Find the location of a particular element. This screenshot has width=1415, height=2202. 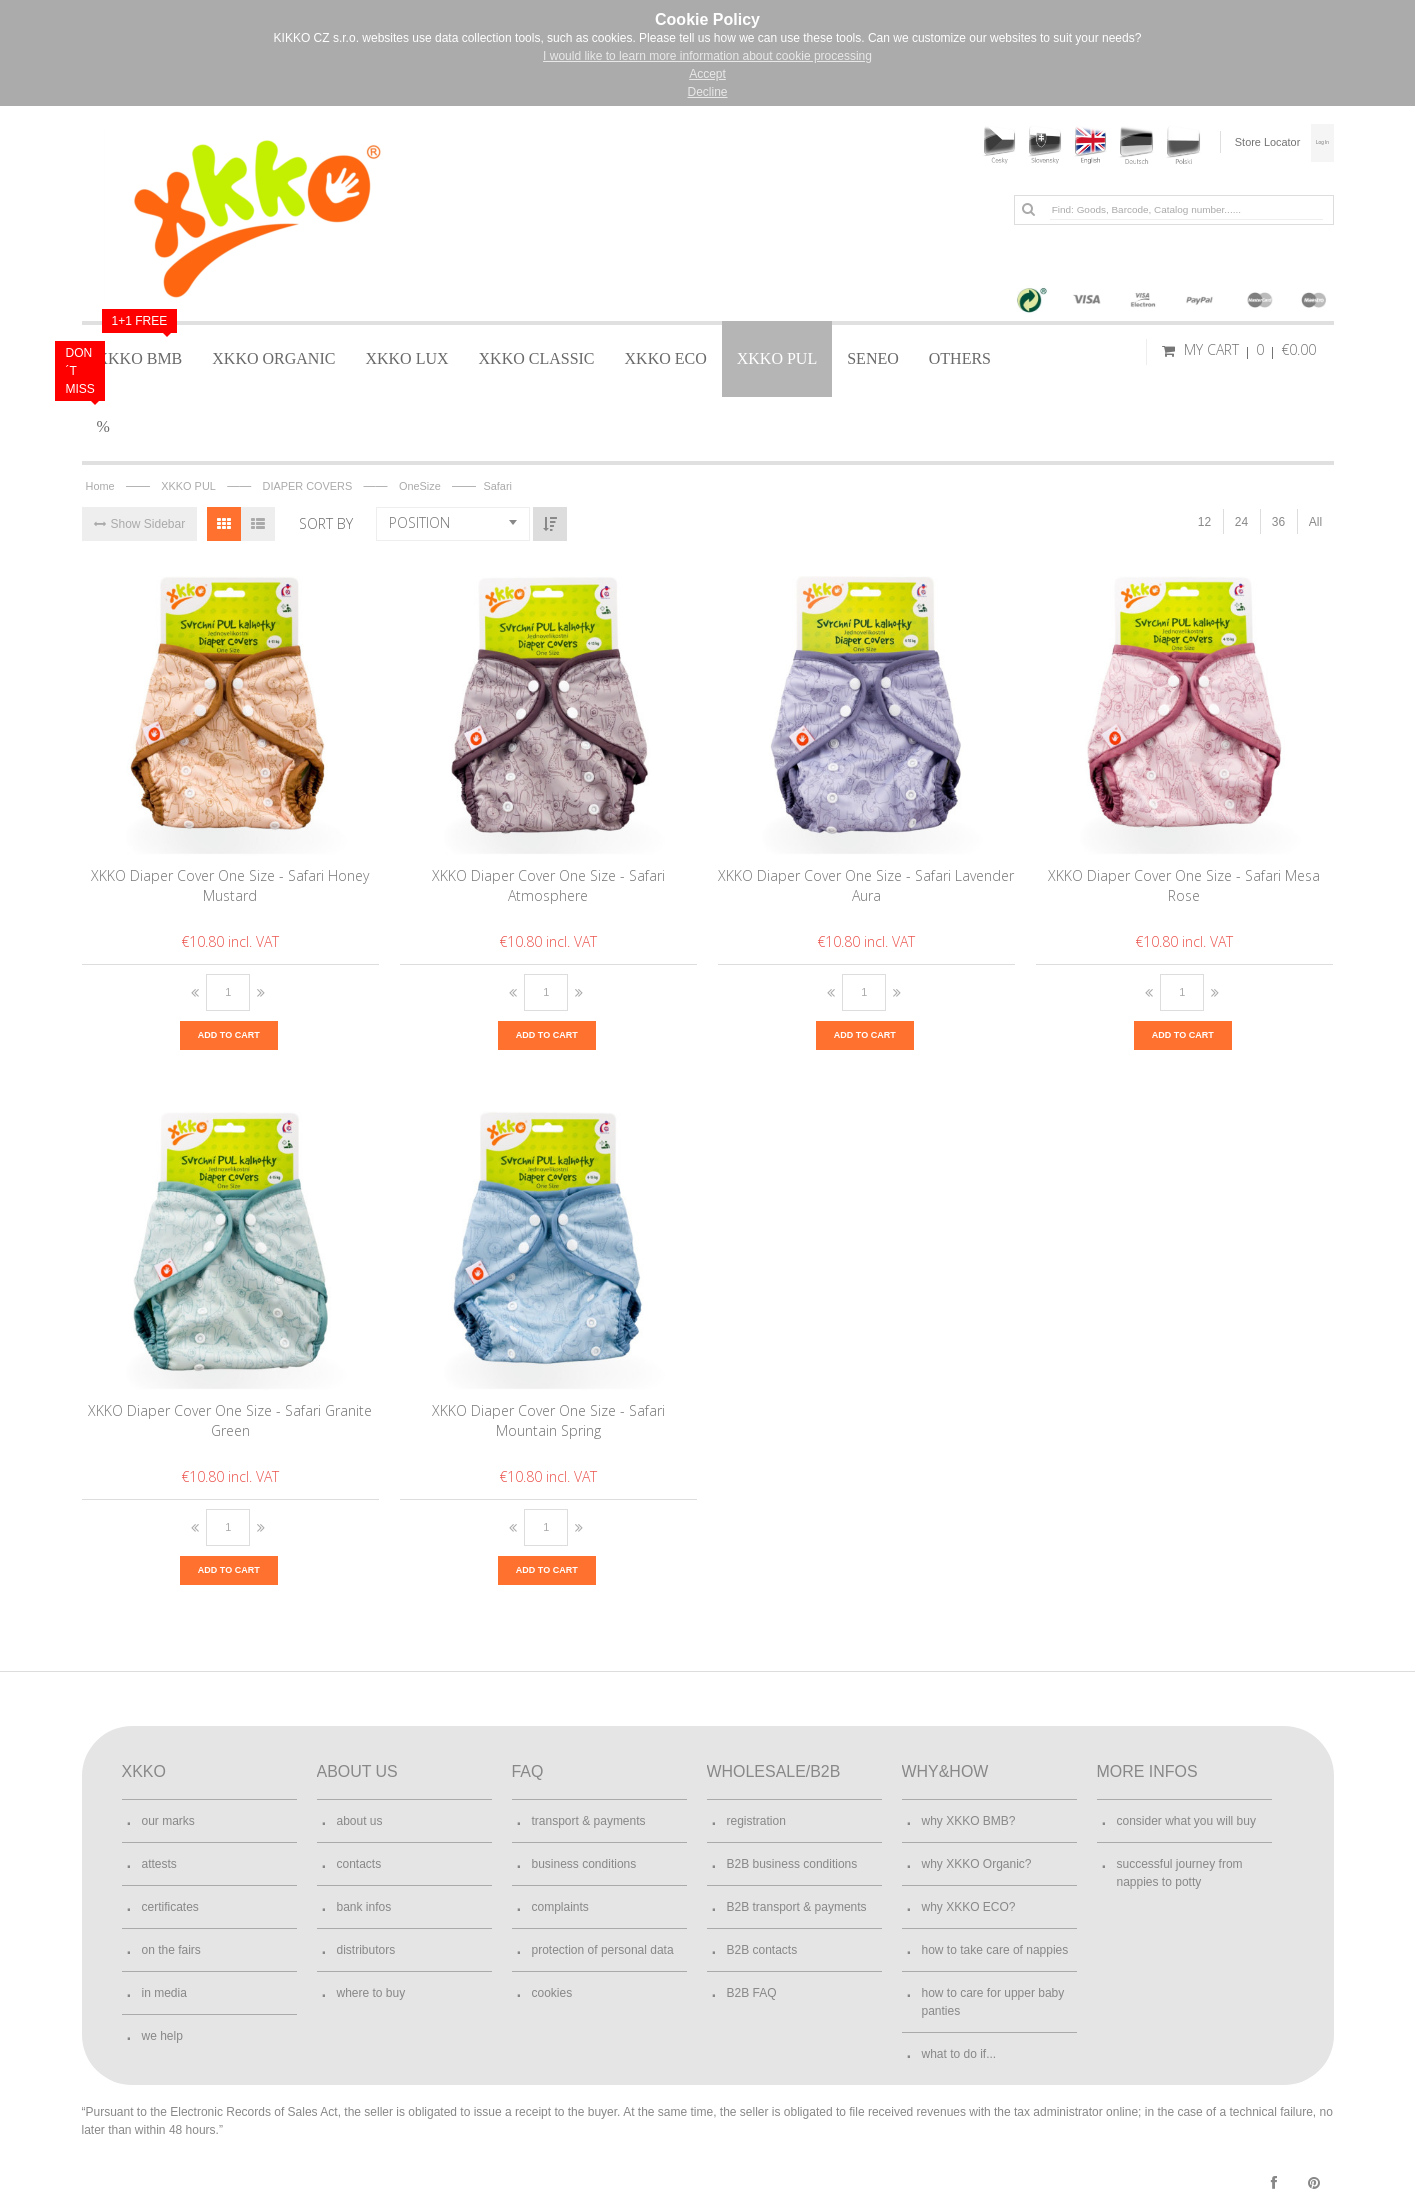

Log In is located at coordinates (1307, 142).